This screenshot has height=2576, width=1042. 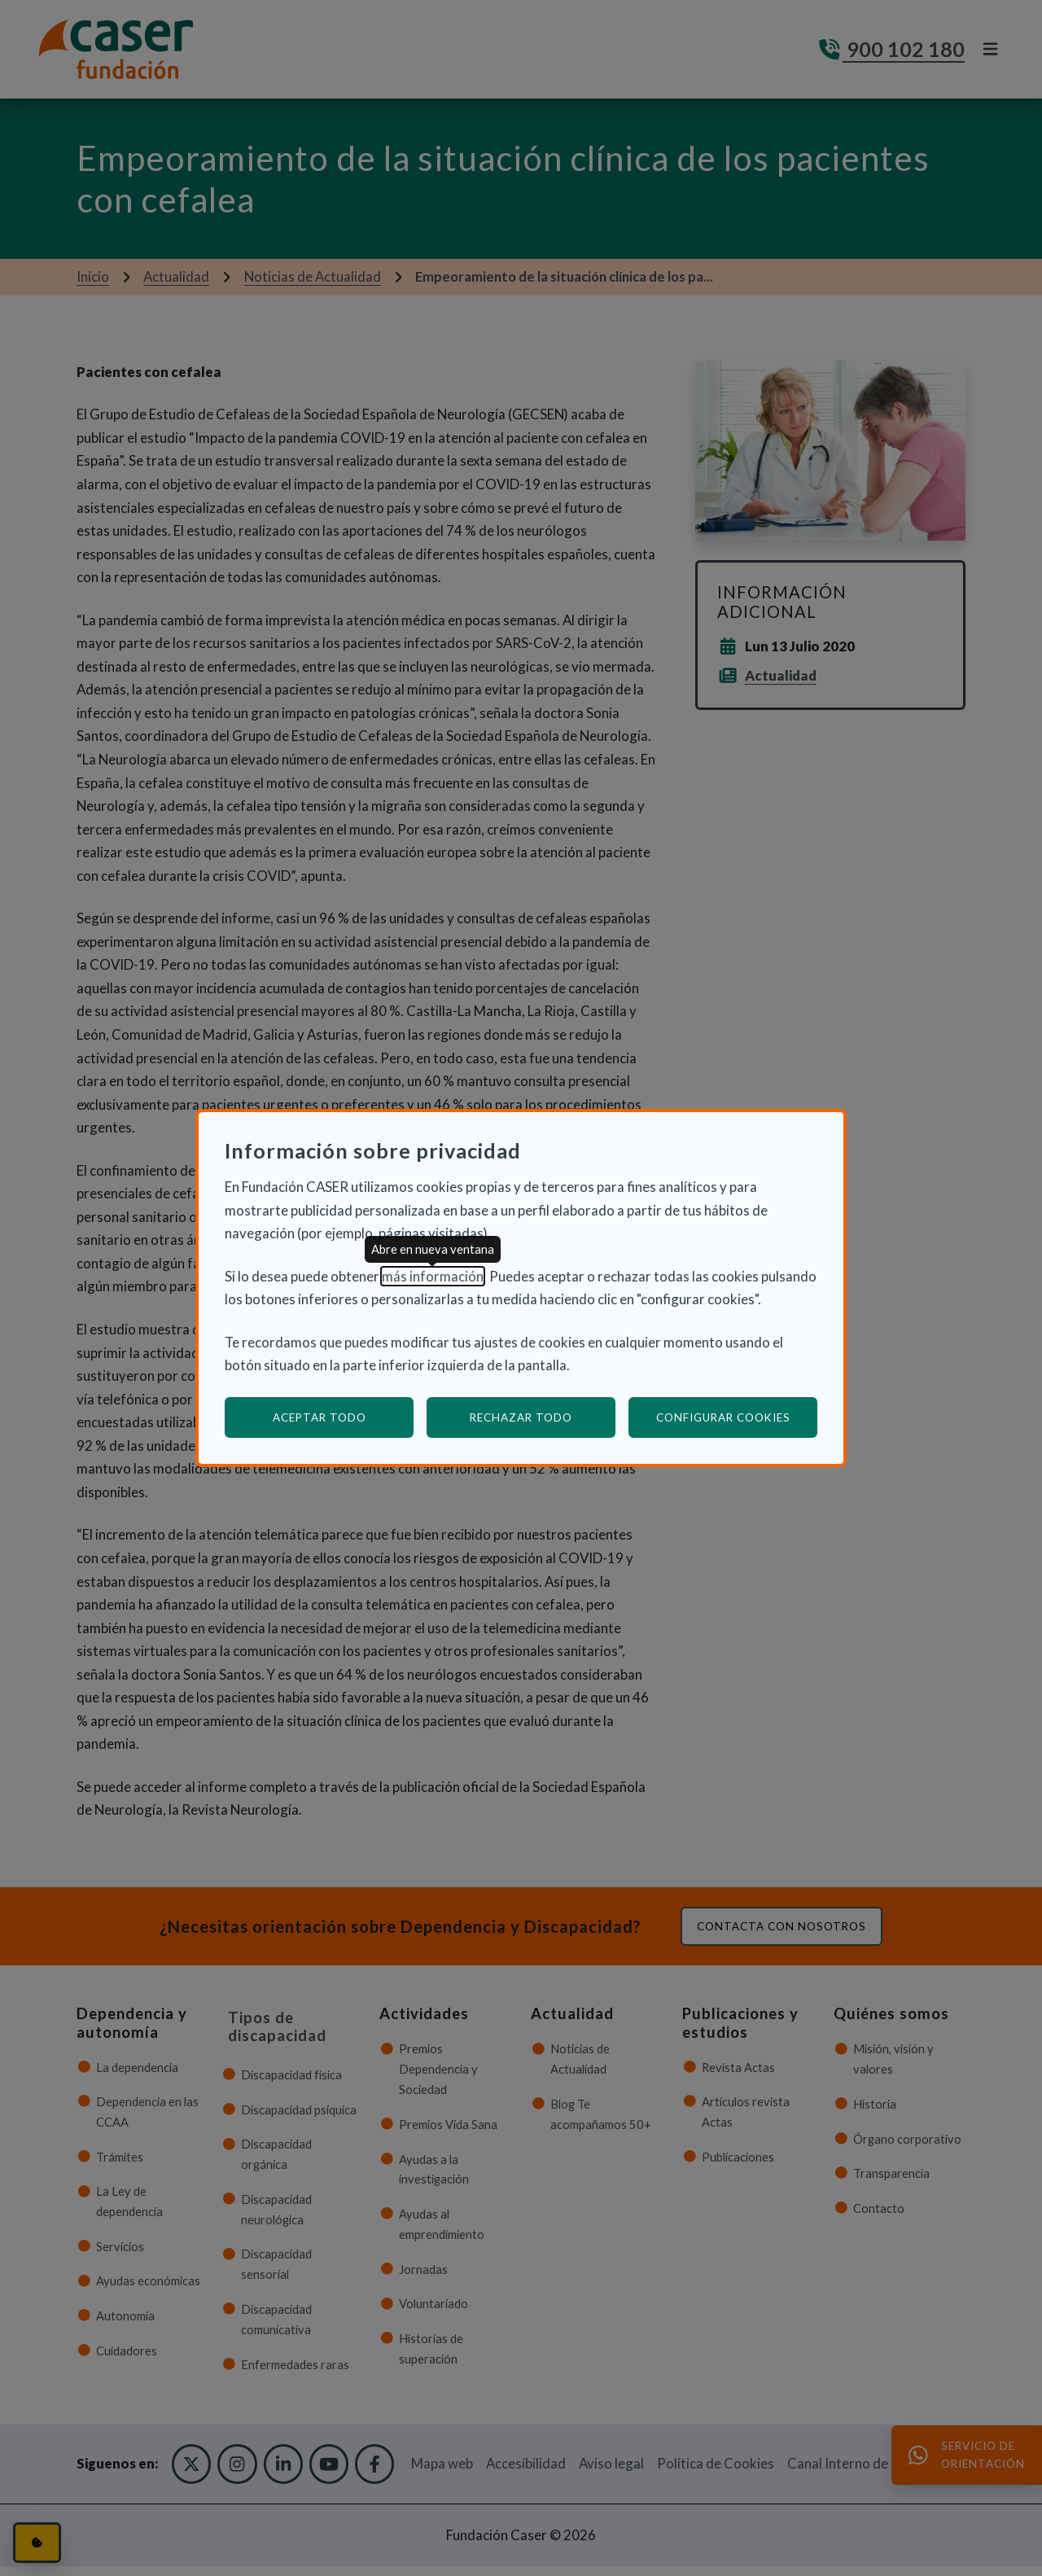 What do you see at coordinates (737, 1417) in the screenshot?
I see `Configurar cookies` at bounding box center [737, 1417].